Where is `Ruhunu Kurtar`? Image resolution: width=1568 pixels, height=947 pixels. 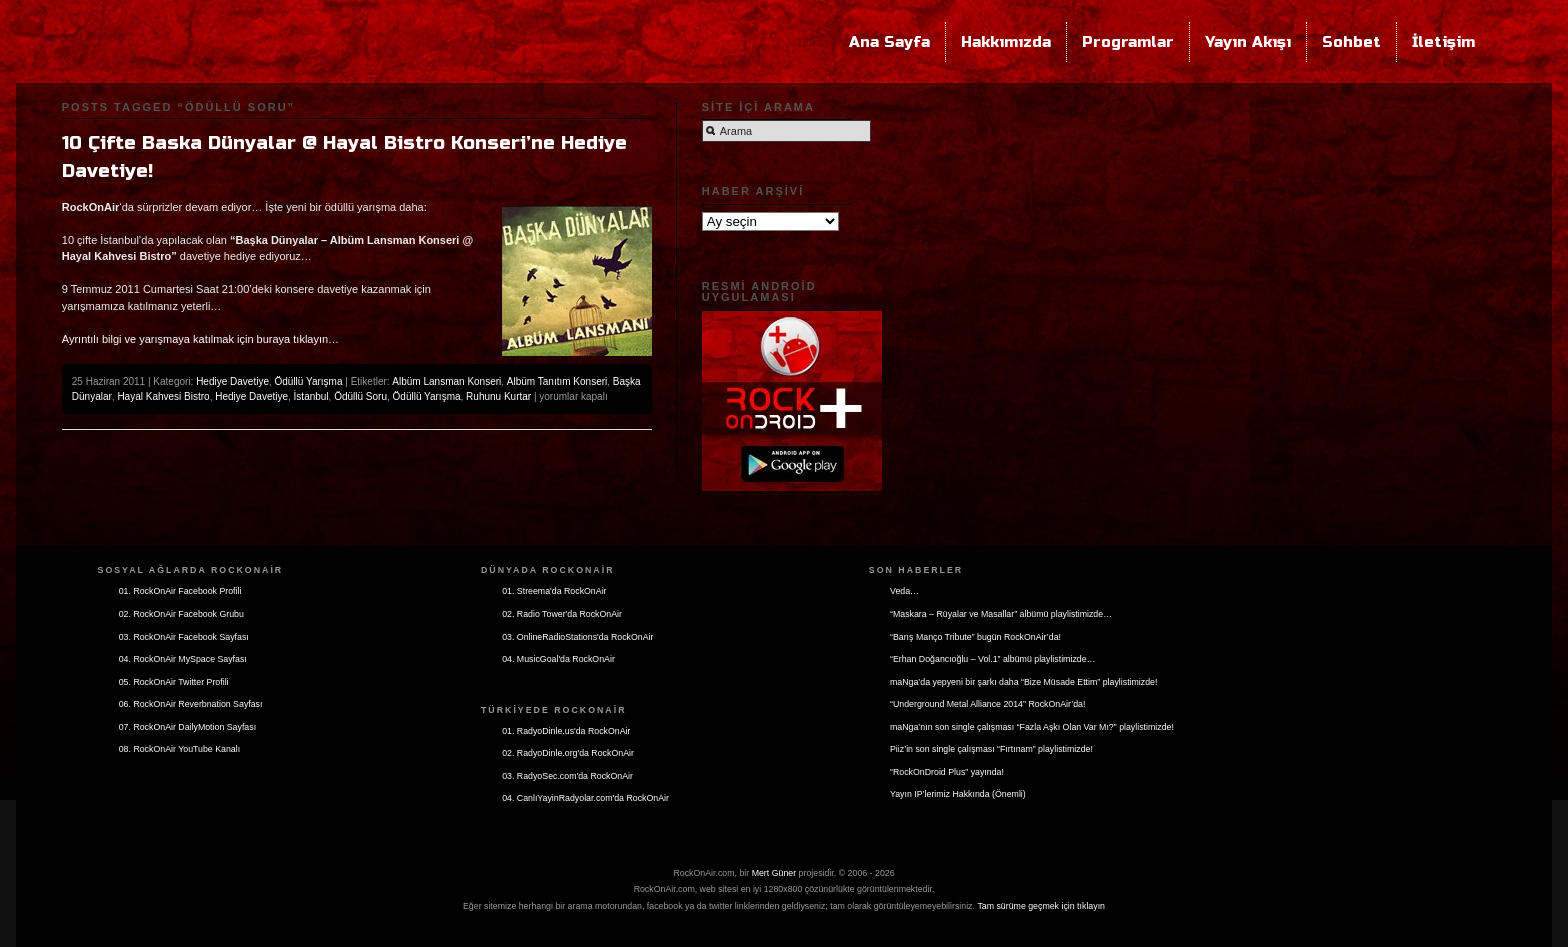
Ruhunu Kurtar is located at coordinates (498, 396).